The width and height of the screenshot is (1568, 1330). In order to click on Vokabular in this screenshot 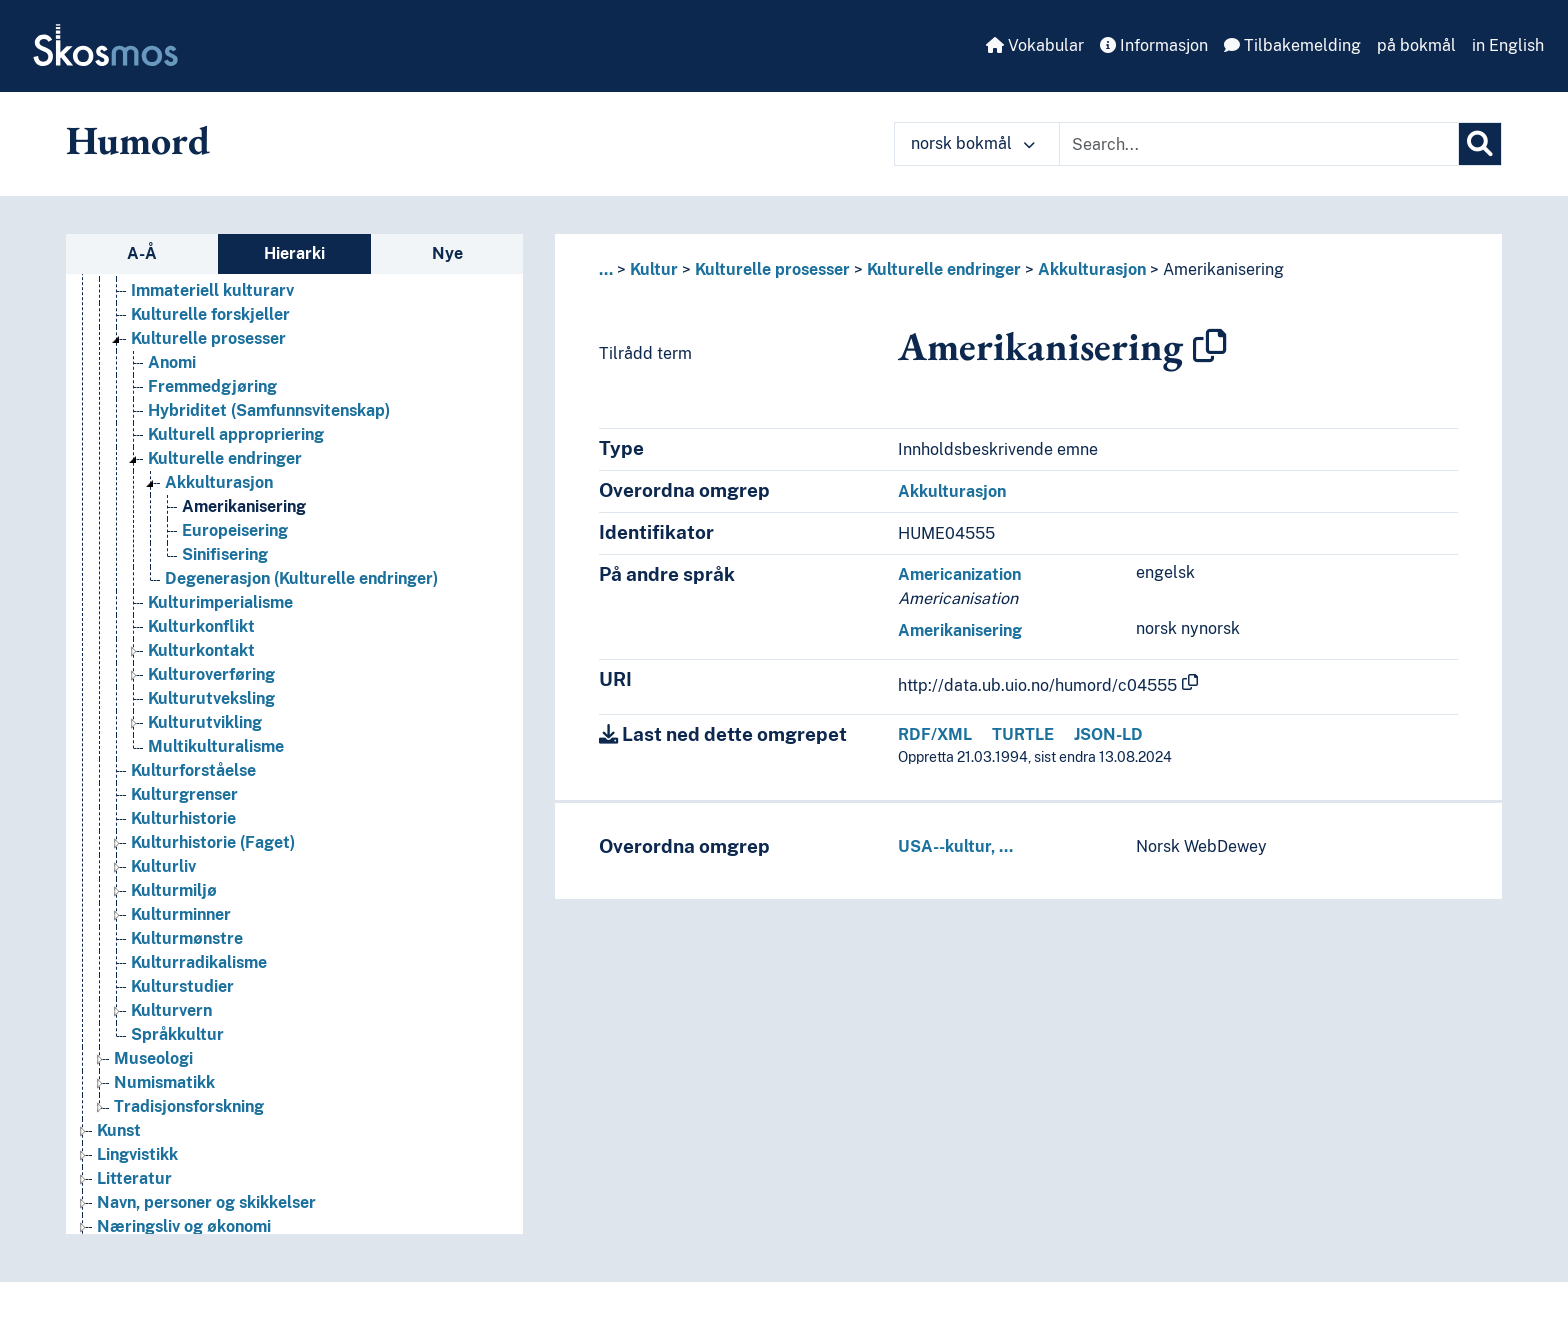, I will do `click(1035, 45)`.